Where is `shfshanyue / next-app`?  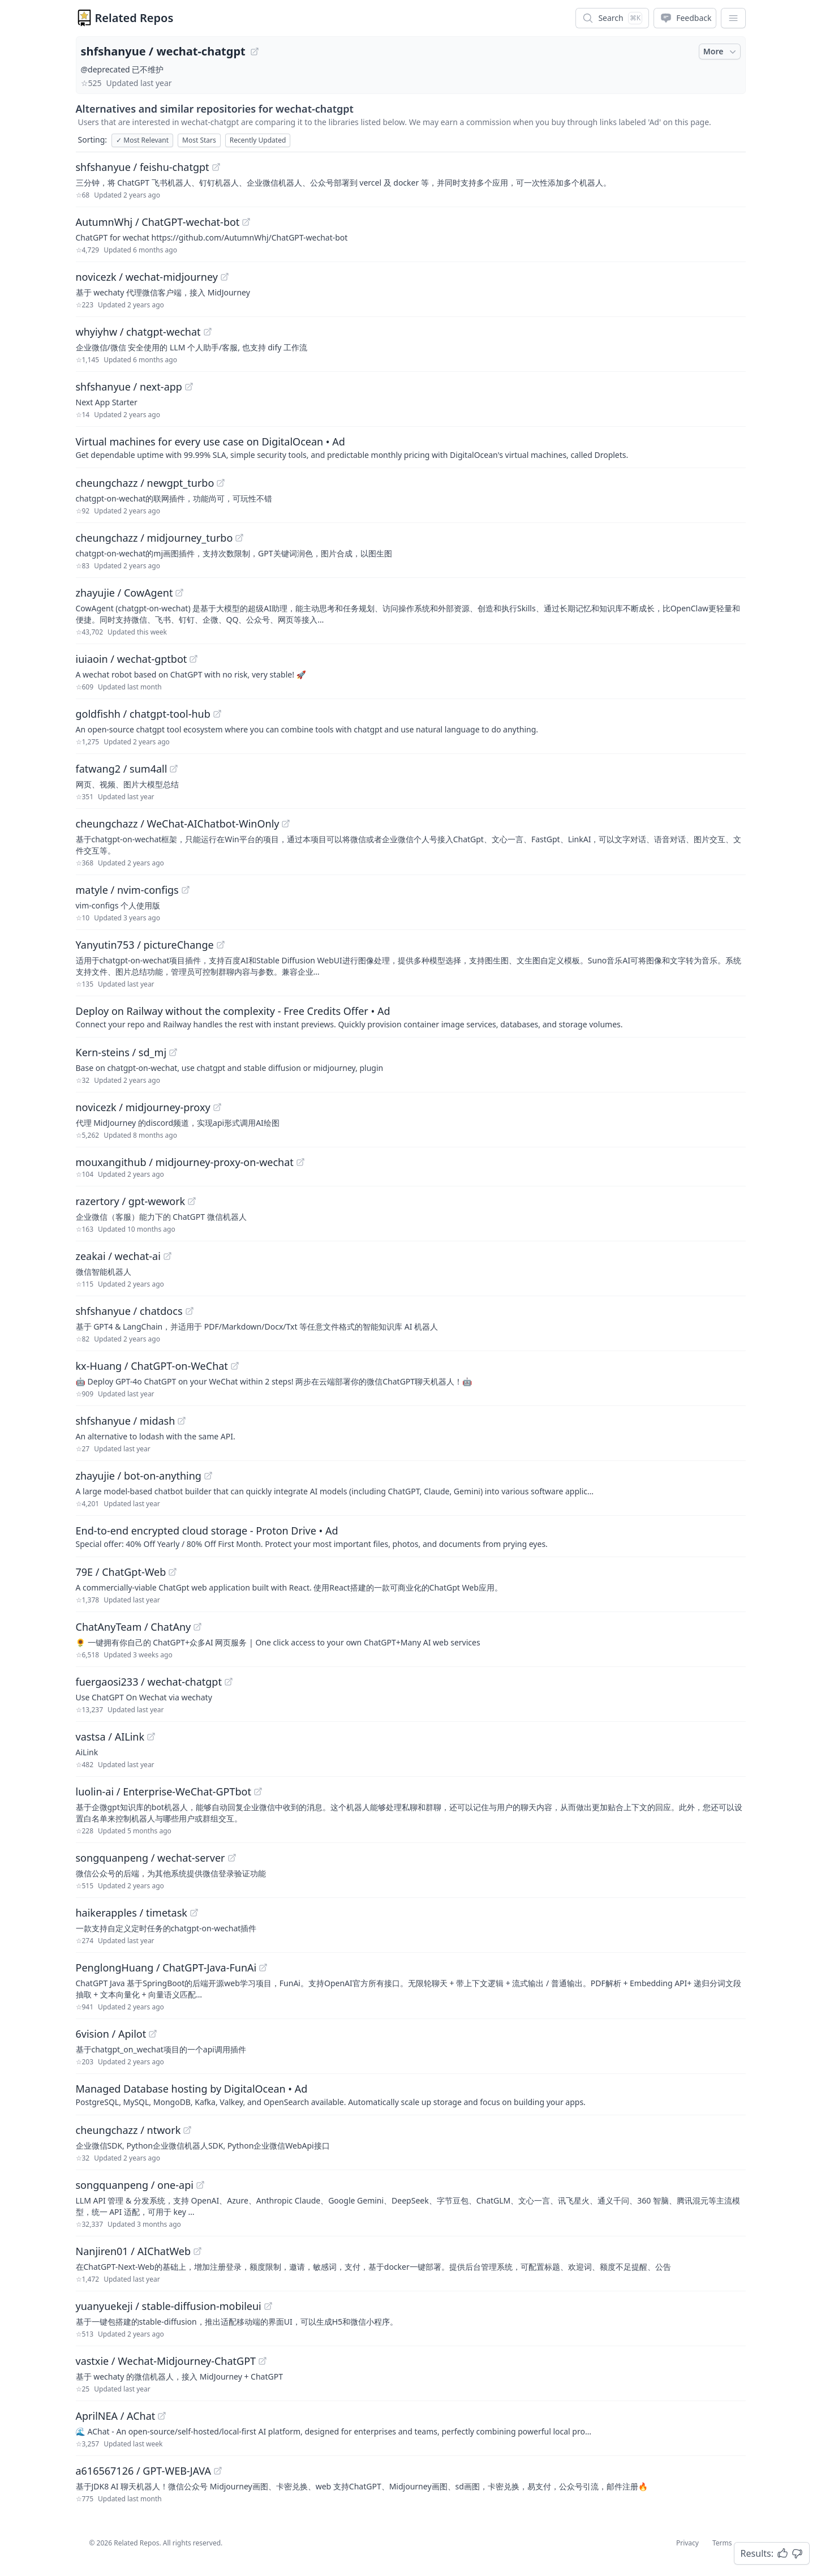
shfshanyue / next-app is located at coordinates (129, 386).